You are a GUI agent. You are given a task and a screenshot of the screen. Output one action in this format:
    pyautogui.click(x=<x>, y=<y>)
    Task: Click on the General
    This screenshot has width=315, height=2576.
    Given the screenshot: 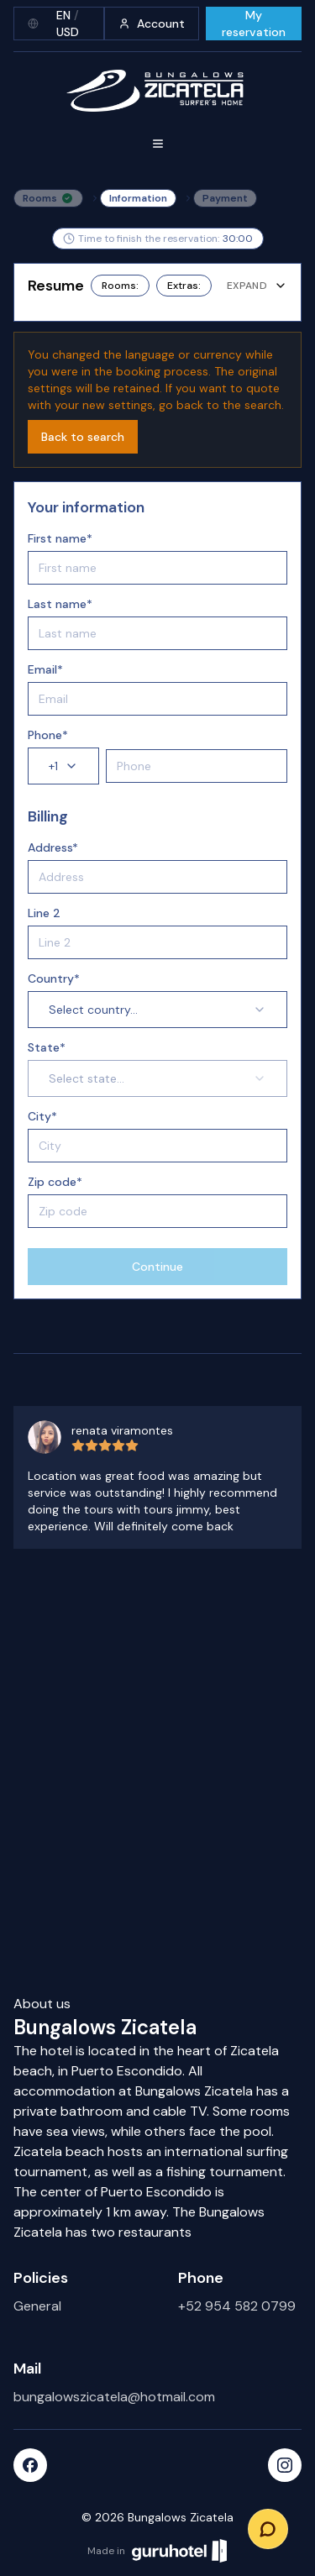 What is the action you would take?
    pyautogui.click(x=37, y=2306)
    